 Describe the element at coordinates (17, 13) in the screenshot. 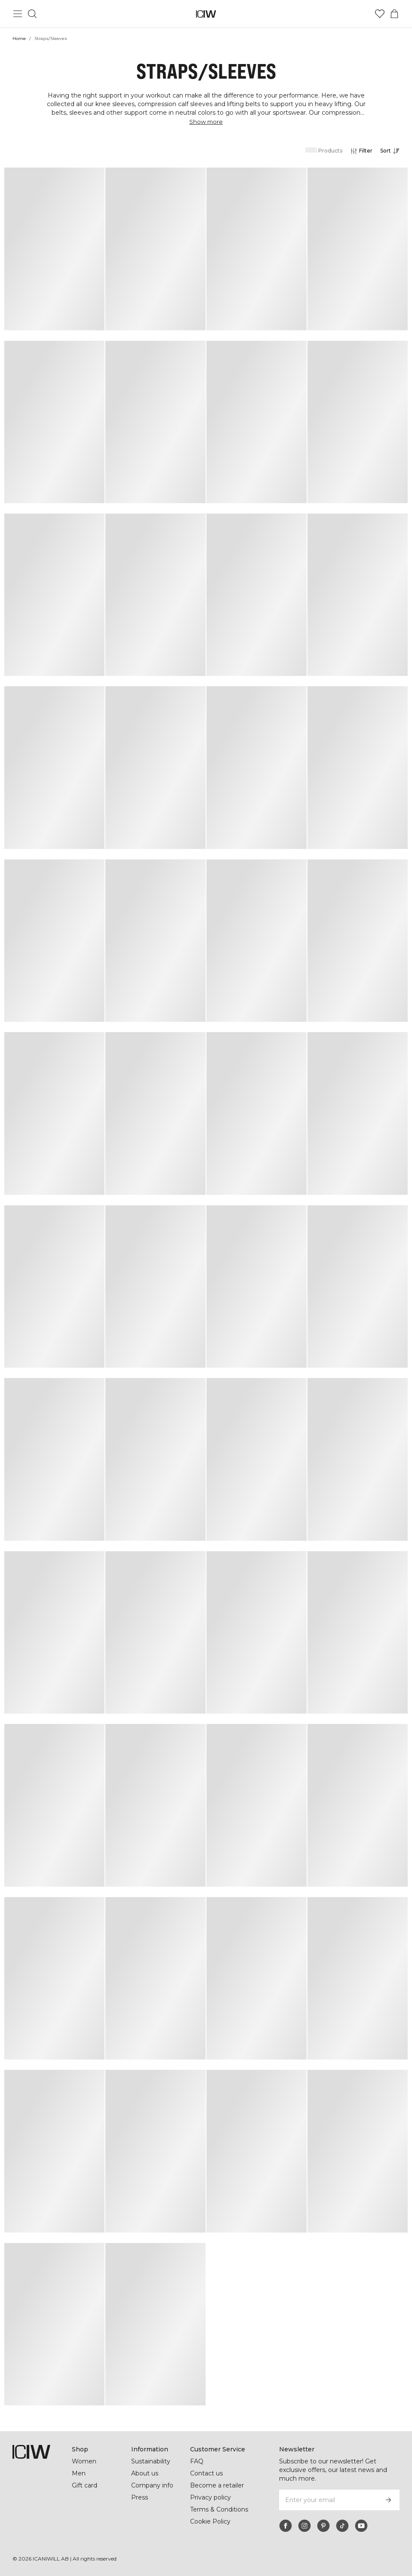

I see `[Toggle main menu]` at that location.